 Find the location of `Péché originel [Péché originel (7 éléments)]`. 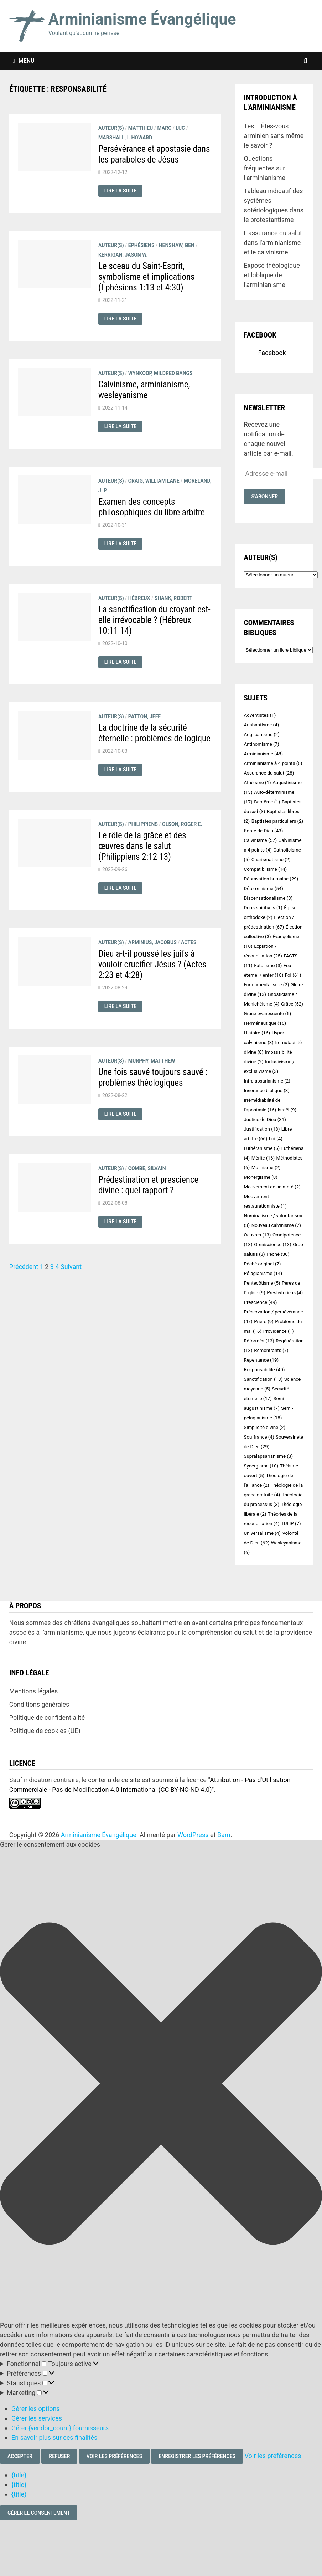

Péché originel [Péché originel (7 éléments)] is located at coordinates (262, 1263).